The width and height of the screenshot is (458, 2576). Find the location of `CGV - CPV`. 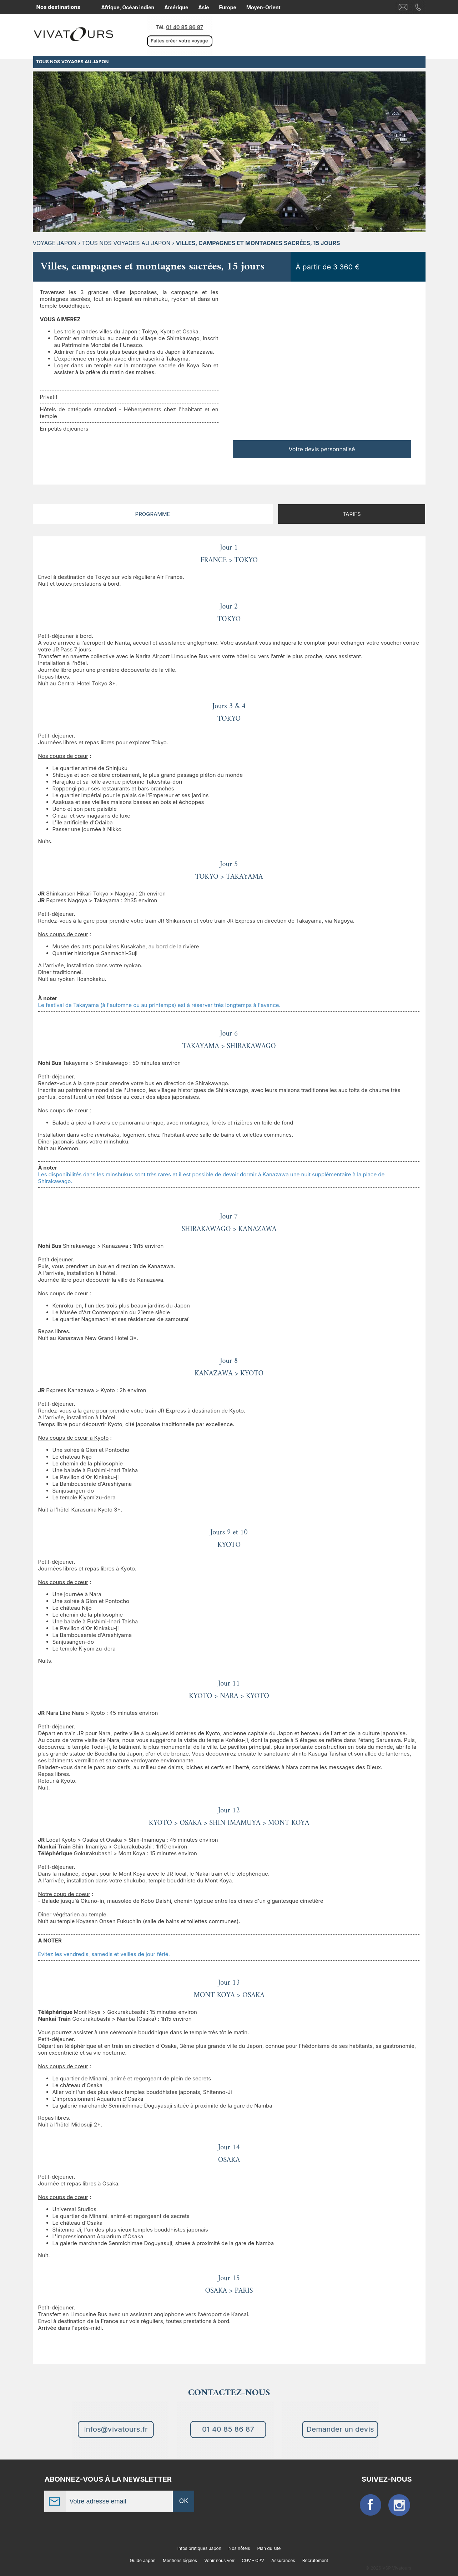

CGV - CPV is located at coordinates (253, 2560).